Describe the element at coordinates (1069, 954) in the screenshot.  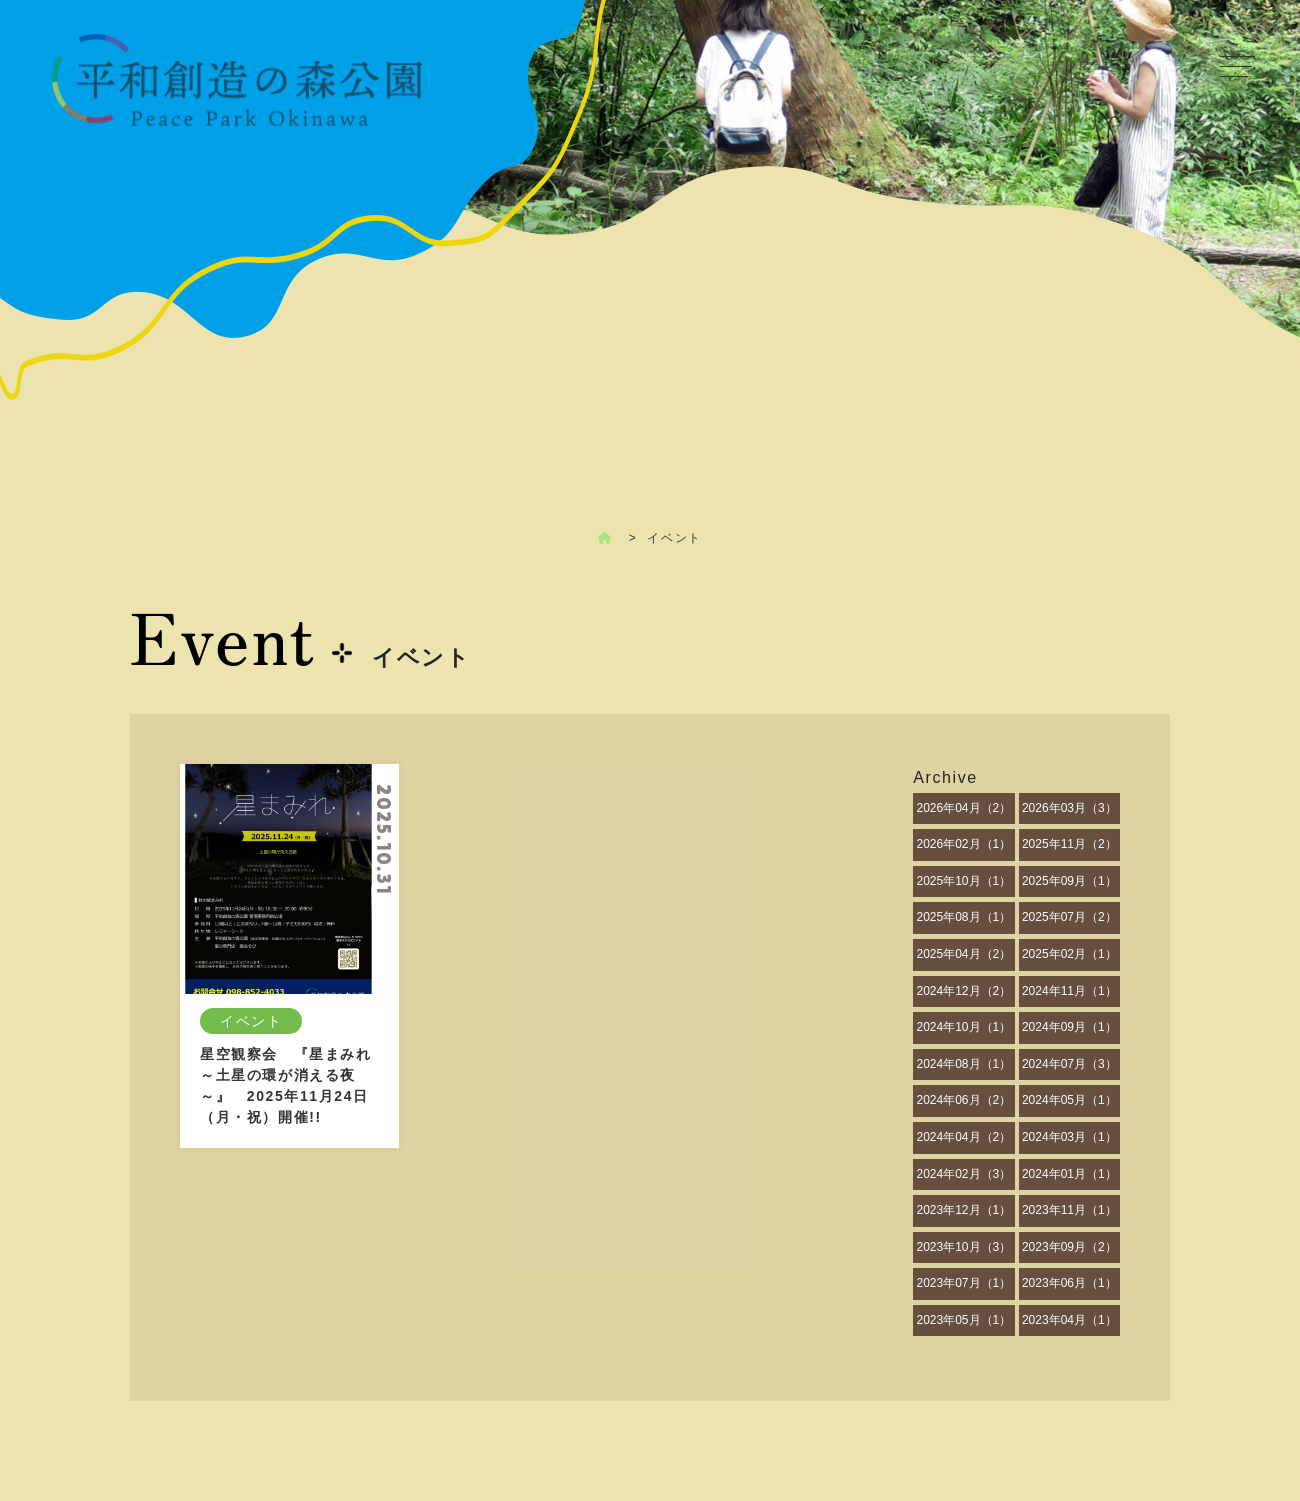
I see `2025年02月（1）` at that location.